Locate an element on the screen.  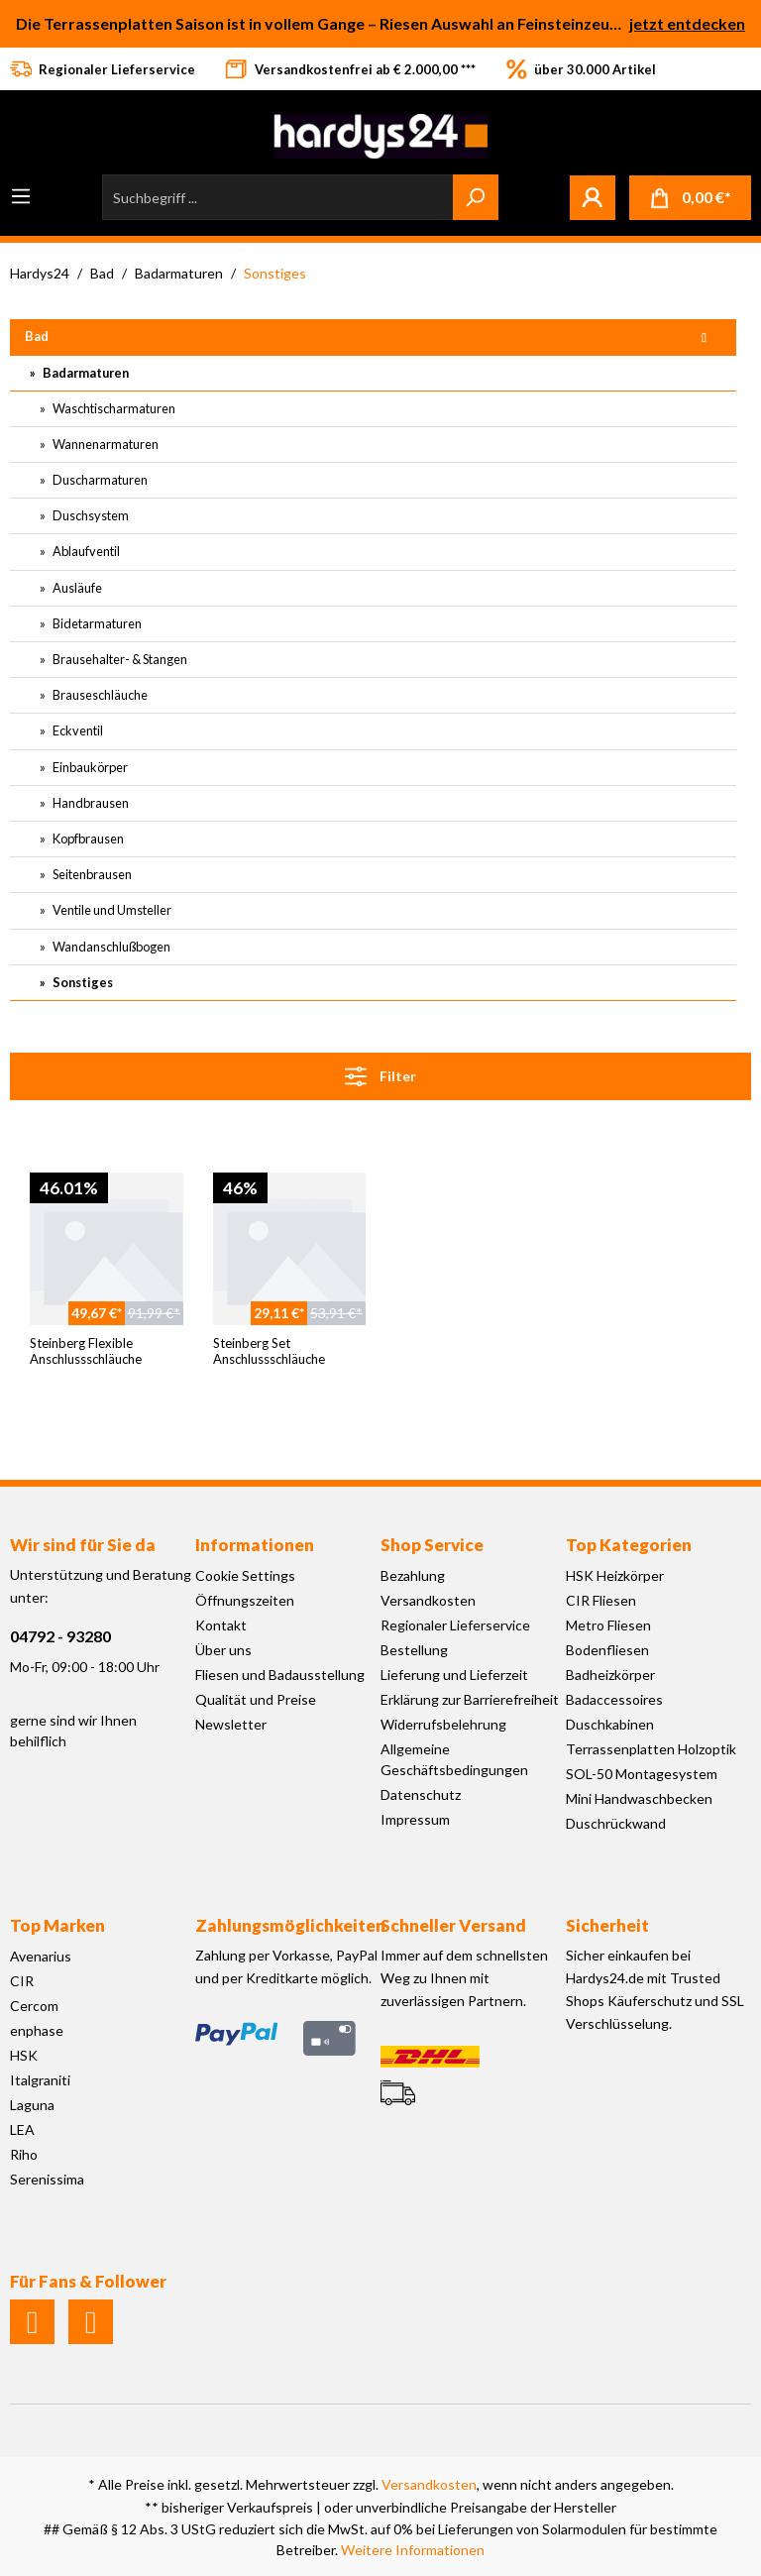
SOL-50 Montagesystem is located at coordinates (641, 1773).